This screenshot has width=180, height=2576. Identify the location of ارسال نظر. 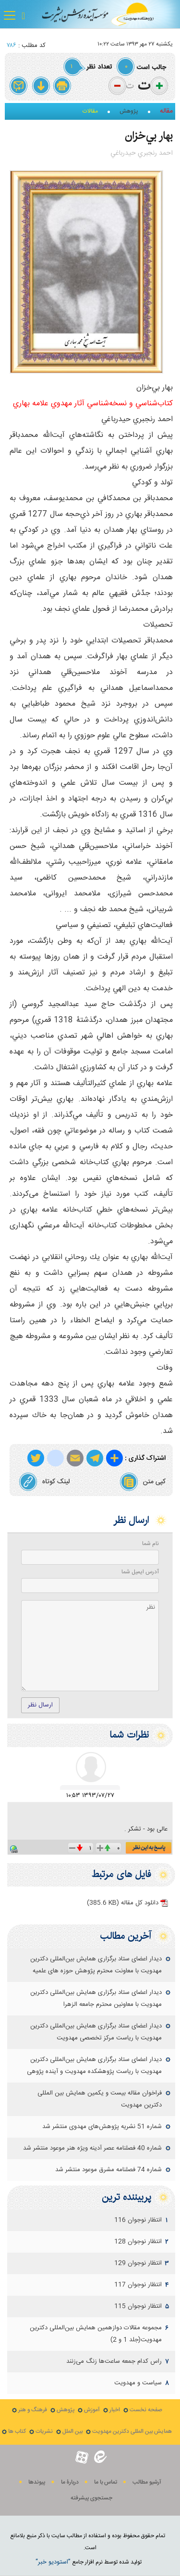
(40, 1705).